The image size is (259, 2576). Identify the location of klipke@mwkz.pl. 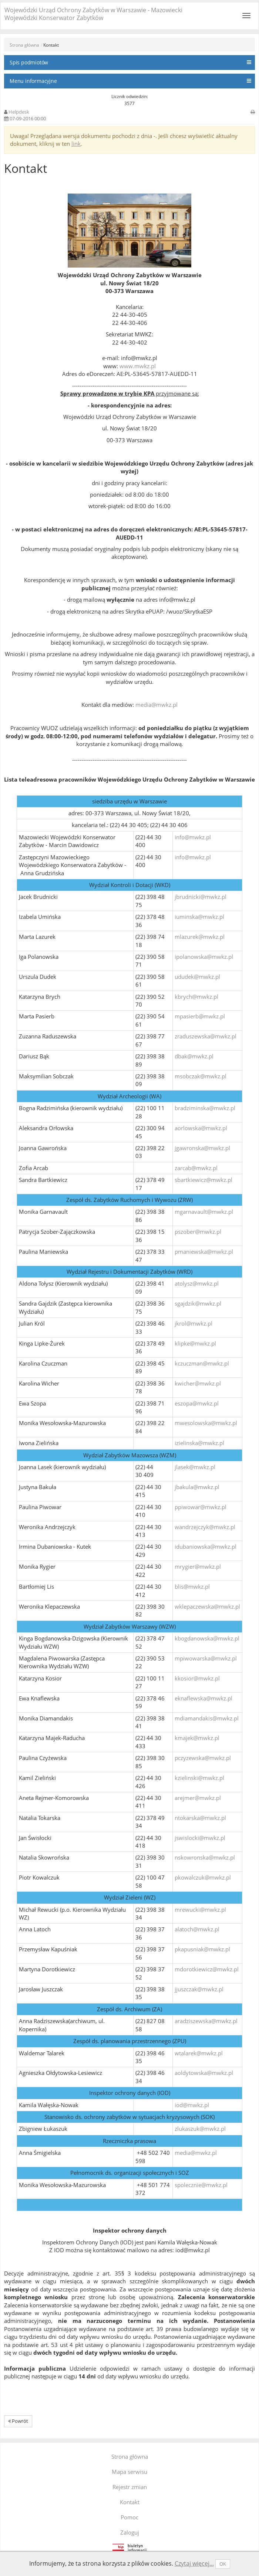
(195, 1343).